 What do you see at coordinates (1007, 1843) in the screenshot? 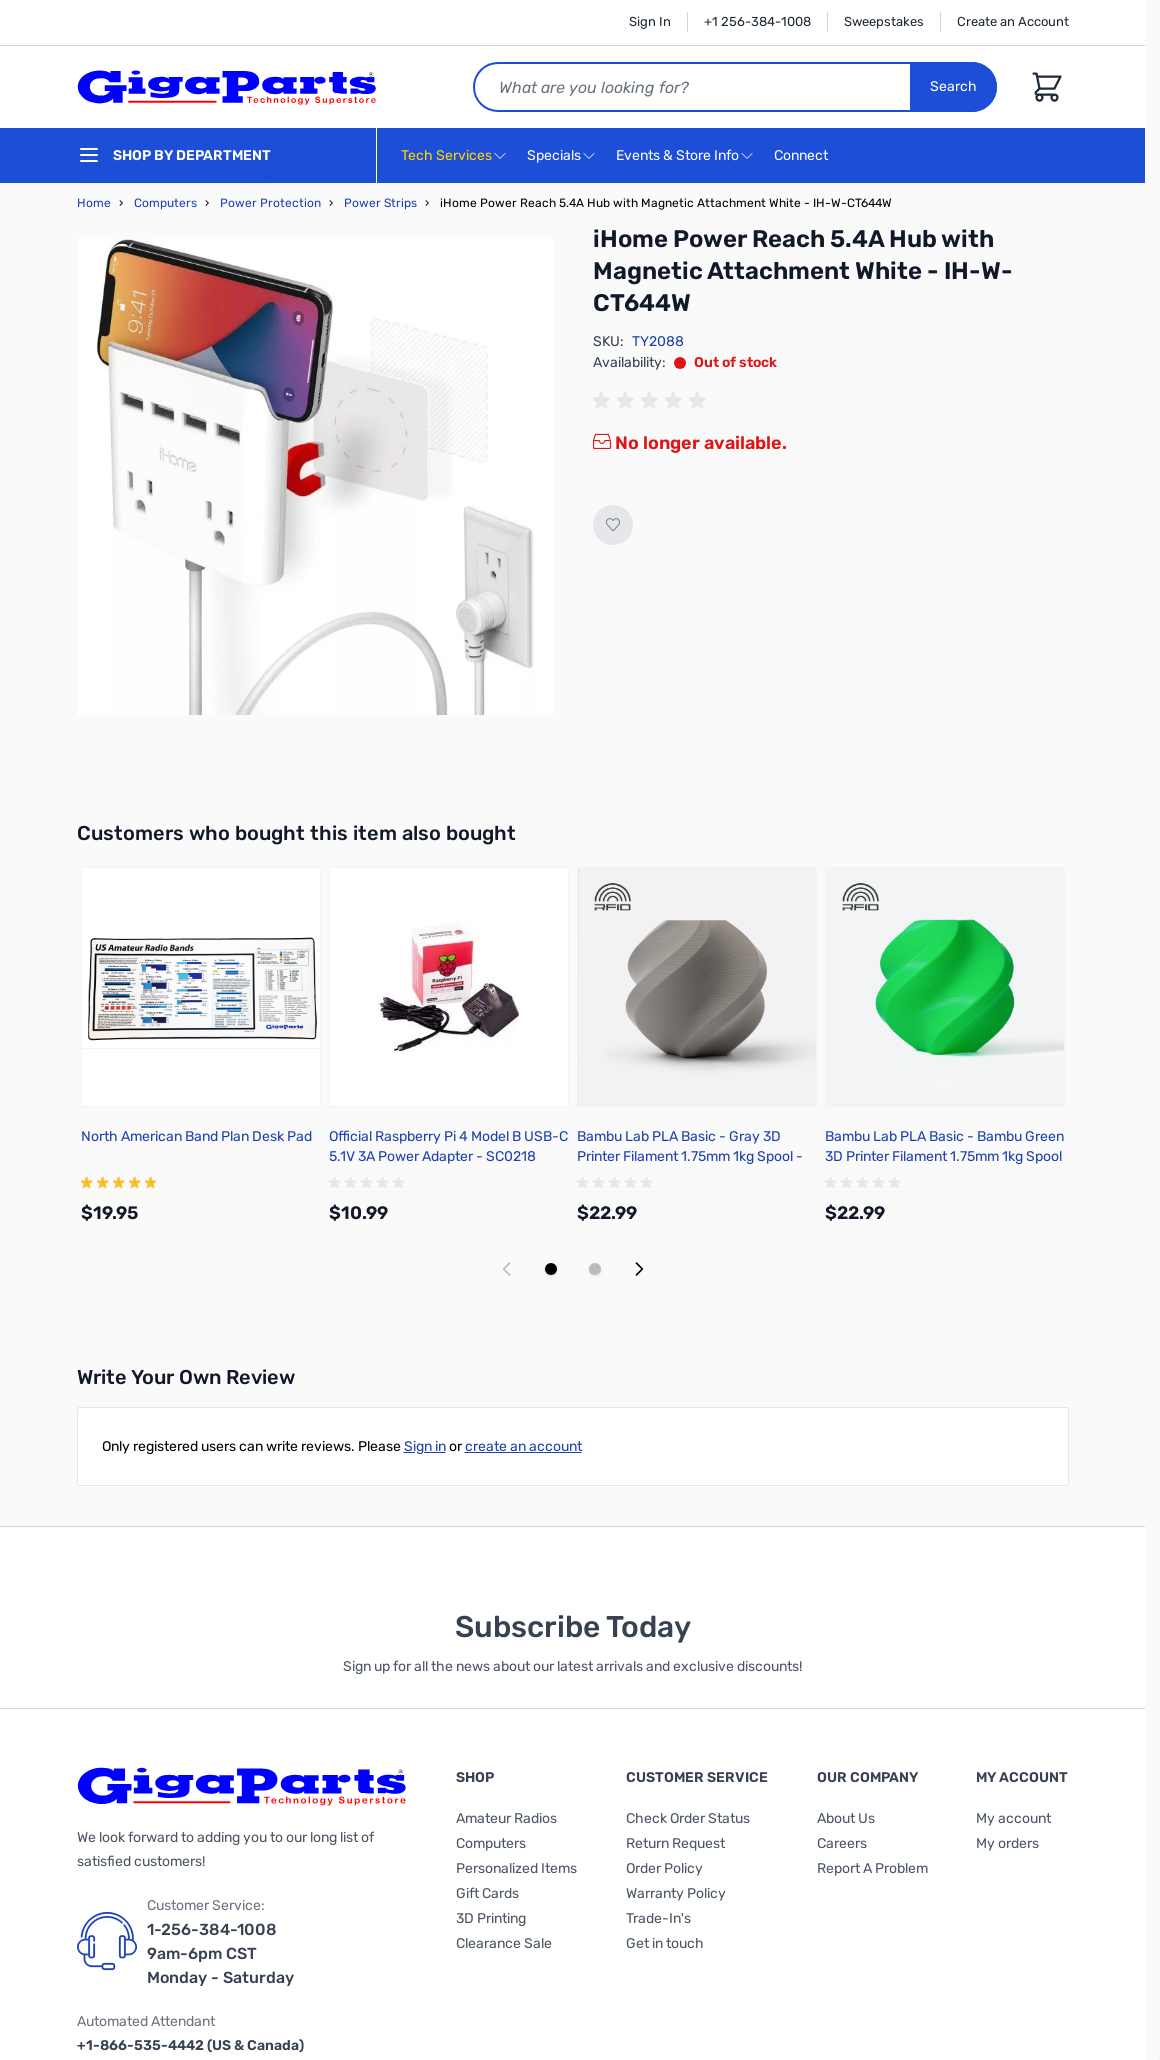
I see `My orders` at bounding box center [1007, 1843].